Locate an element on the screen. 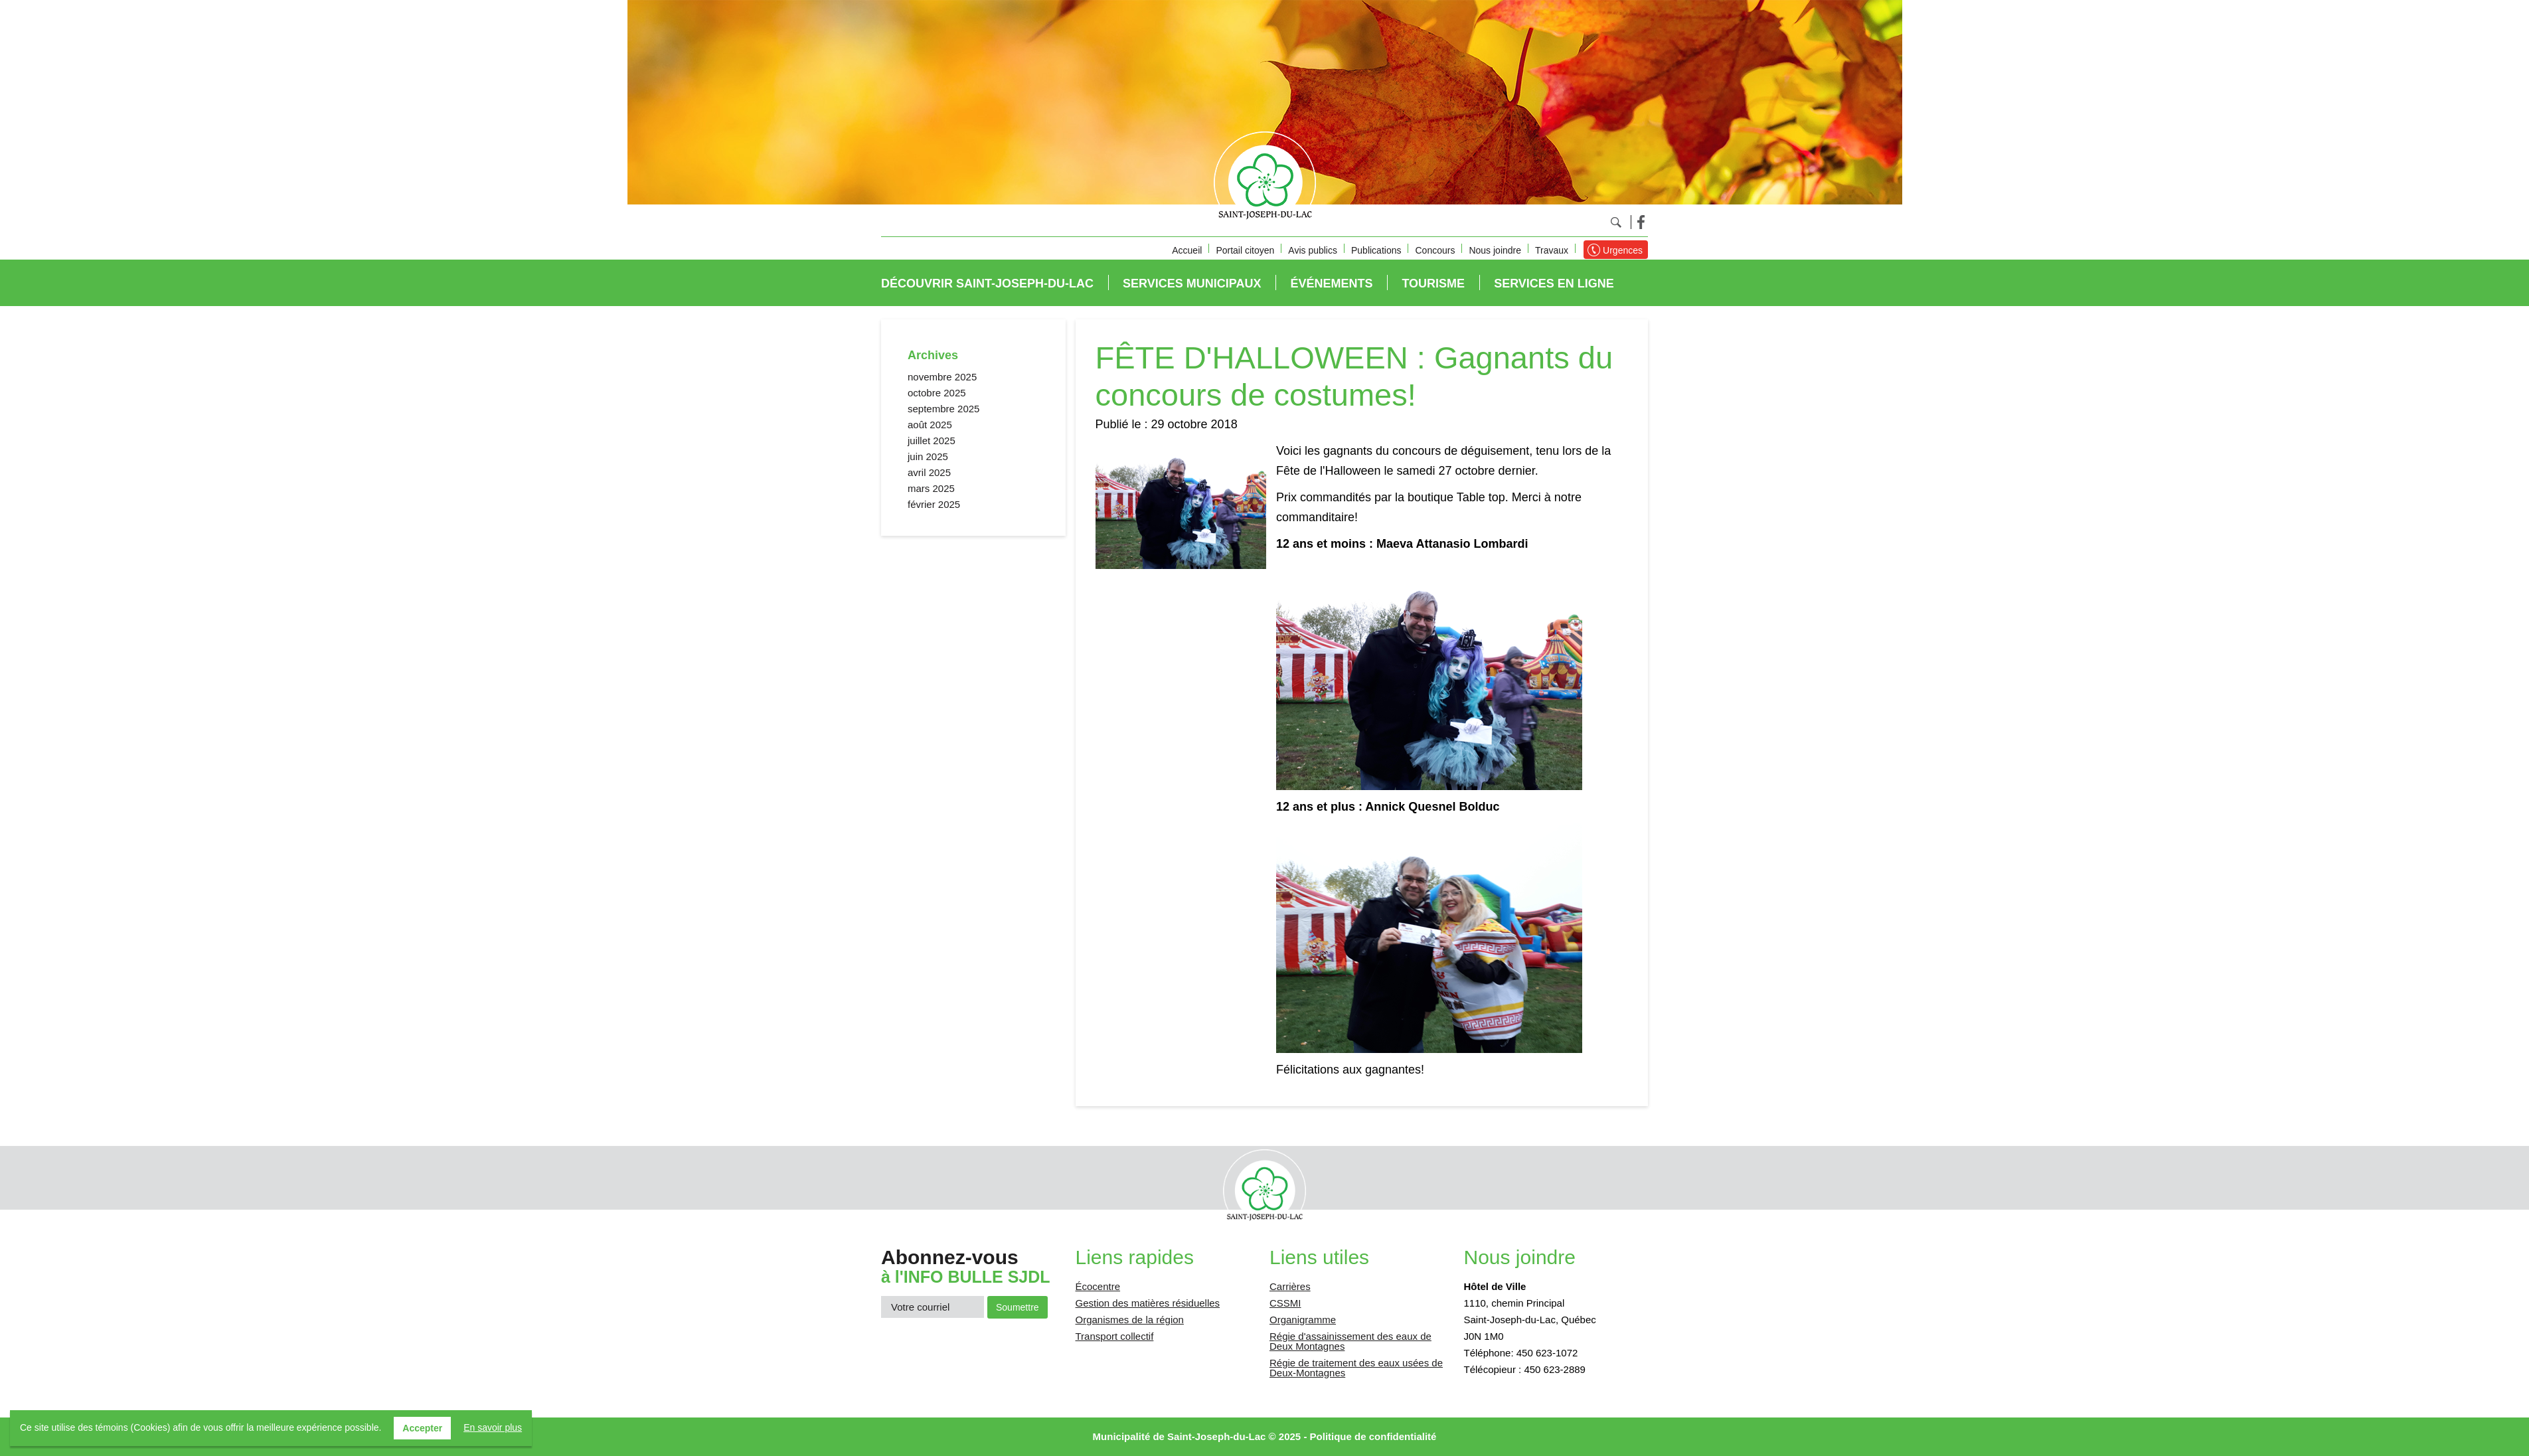 The height and width of the screenshot is (1456, 2529). septembre 2025 is located at coordinates (943, 408).